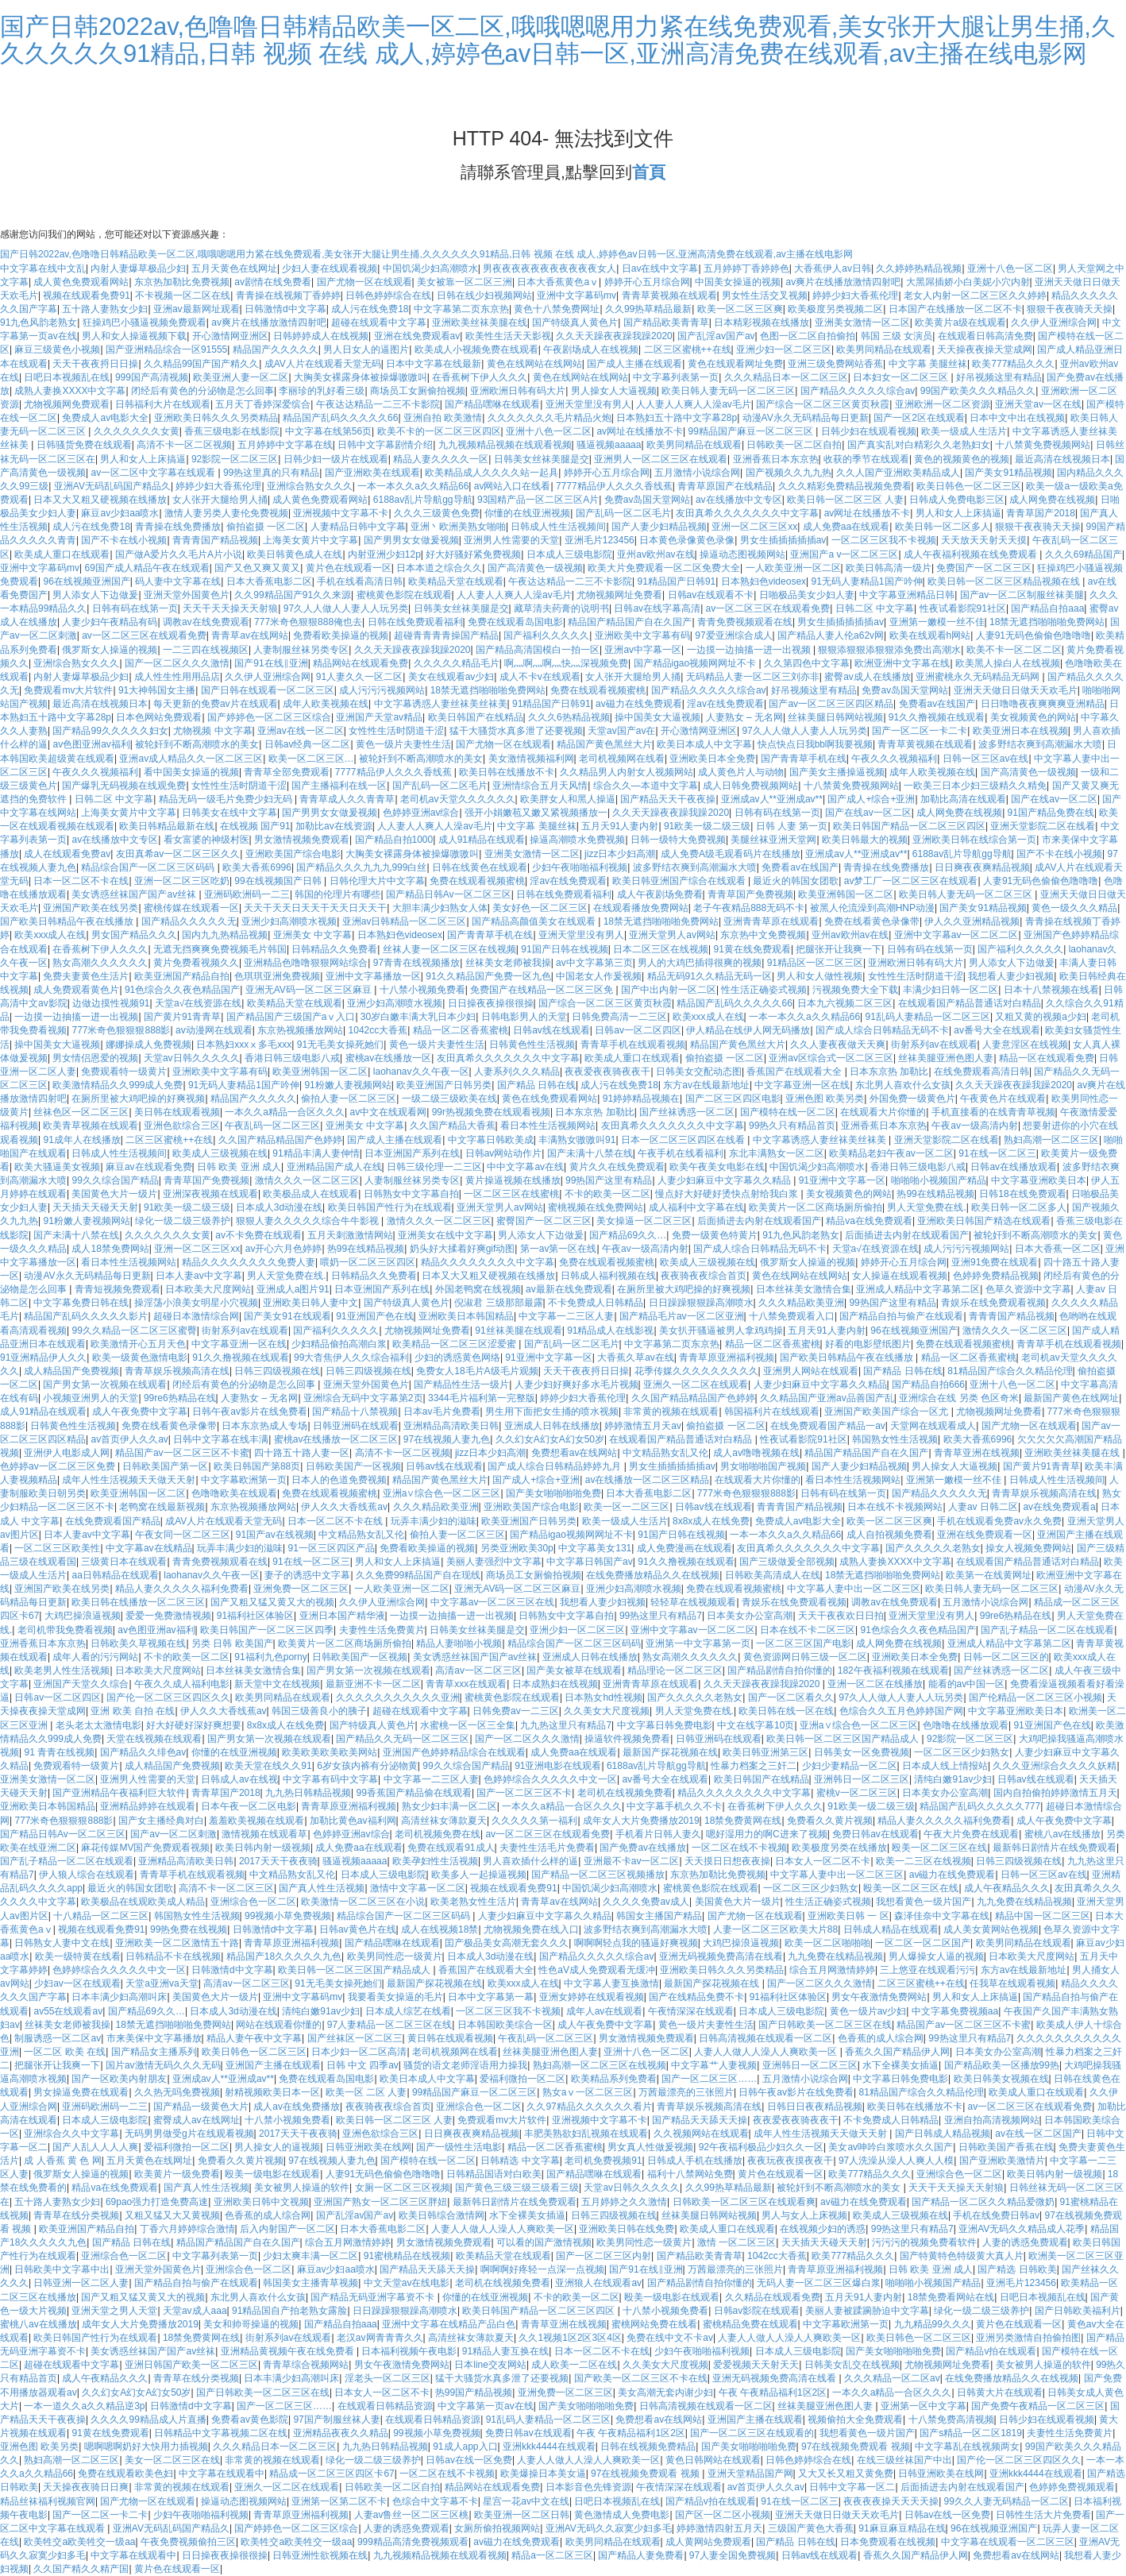 Image resolution: width=1126 pixels, height=2576 pixels. I want to click on 高清不卡一区二区三区, so click(226, 1888).